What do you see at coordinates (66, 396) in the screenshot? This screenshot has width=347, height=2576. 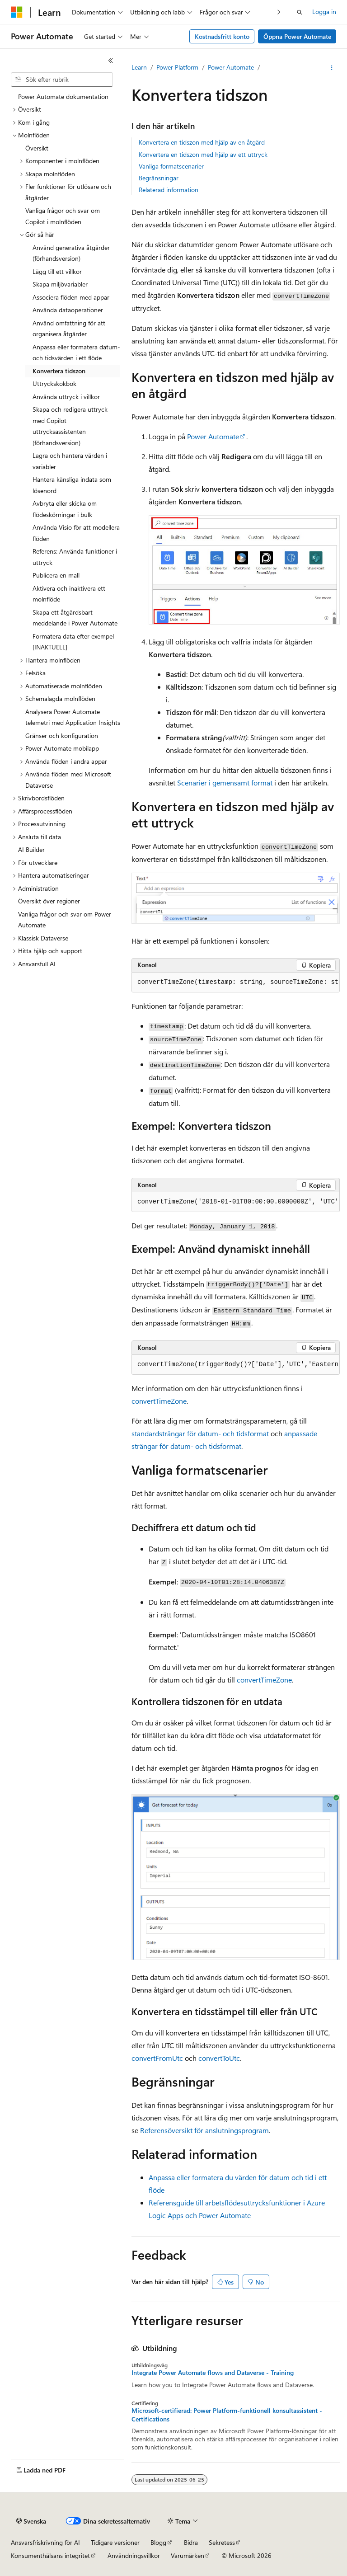 I see `Använda uttryck i villkor [treeitem]` at bounding box center [66, 396].